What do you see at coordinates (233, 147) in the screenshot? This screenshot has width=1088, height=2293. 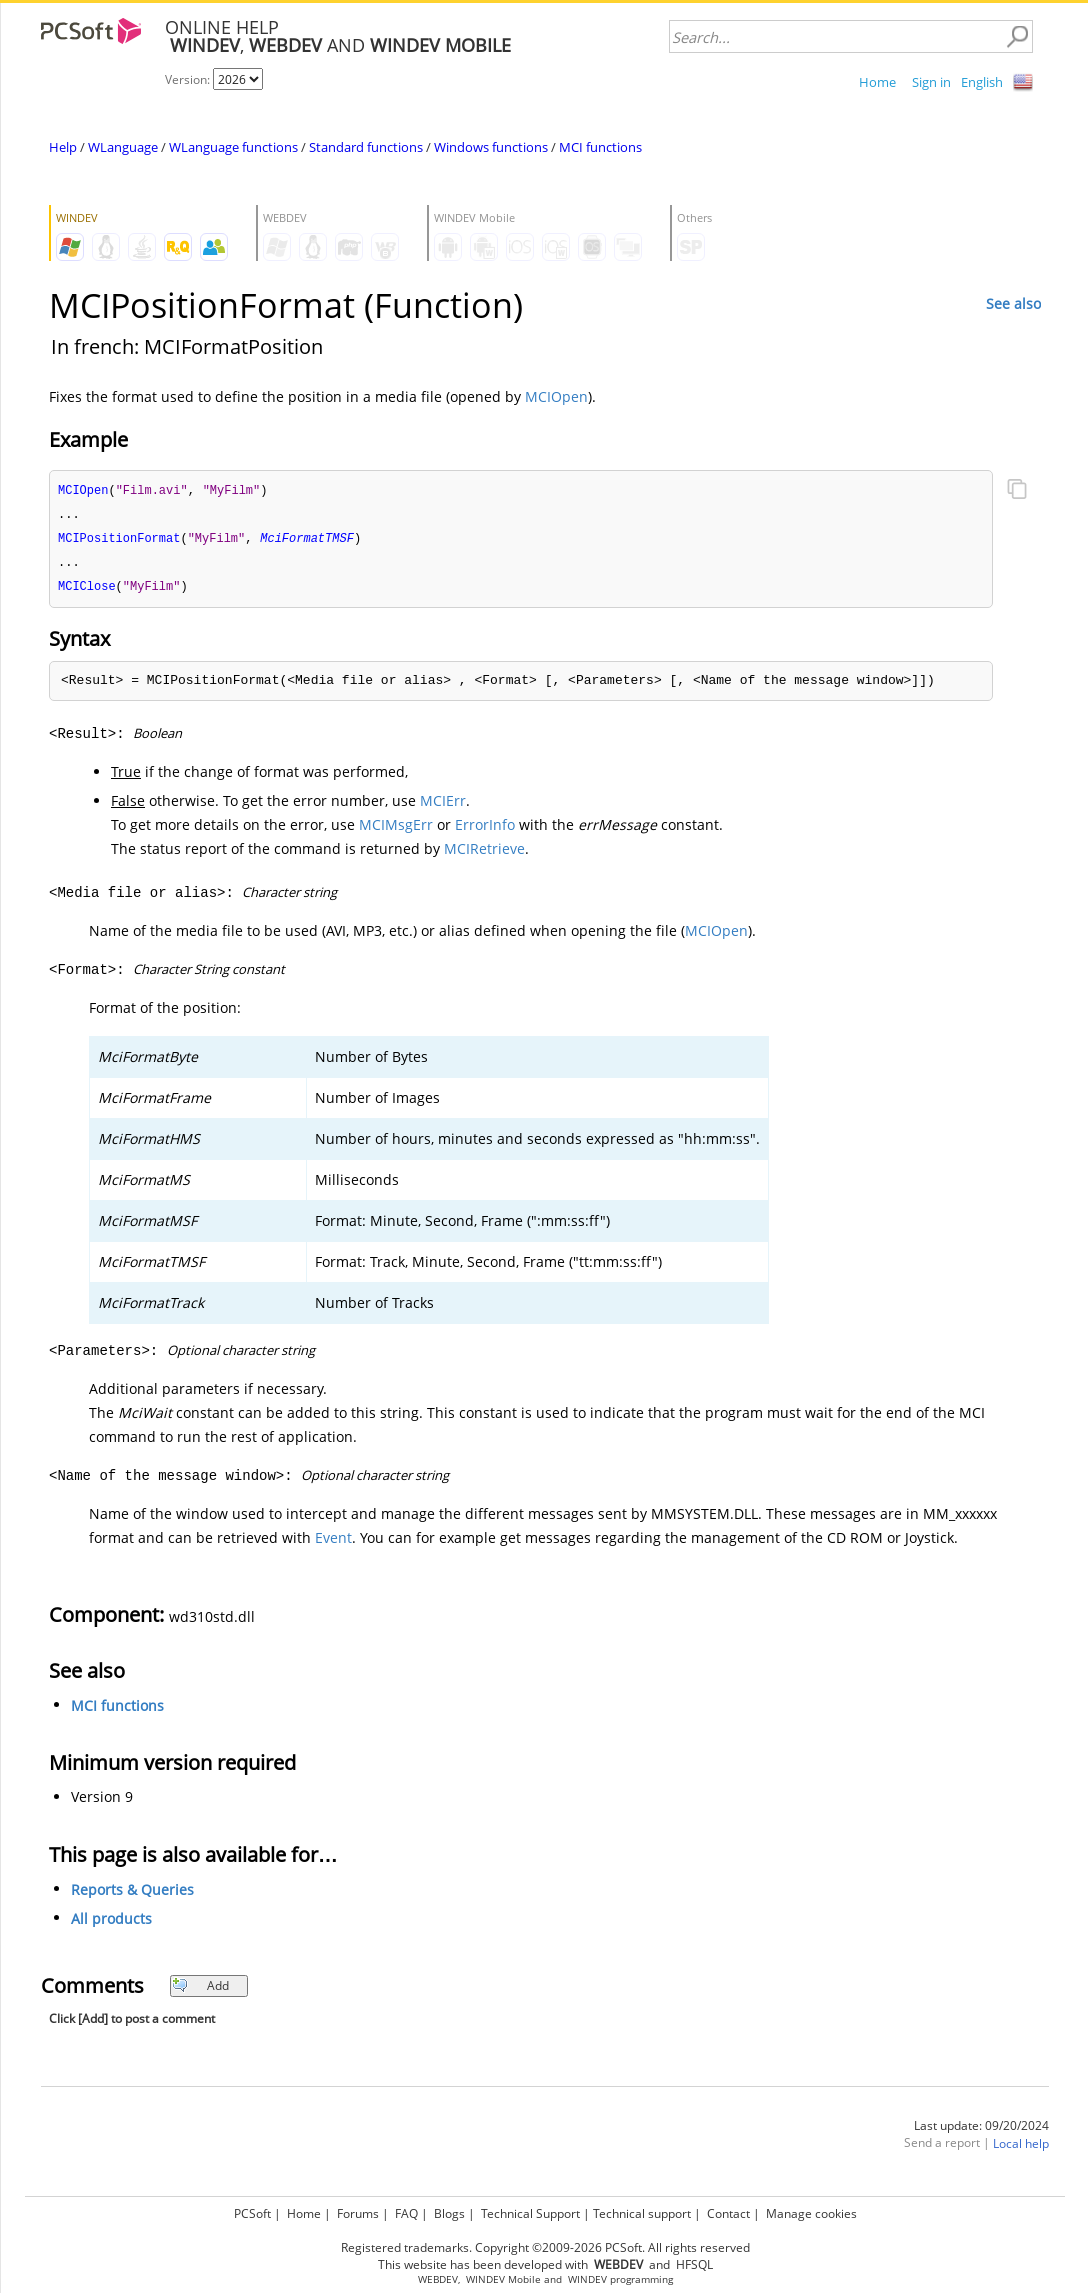 I see `WLanguage functions` at bounding box center [233, 147].